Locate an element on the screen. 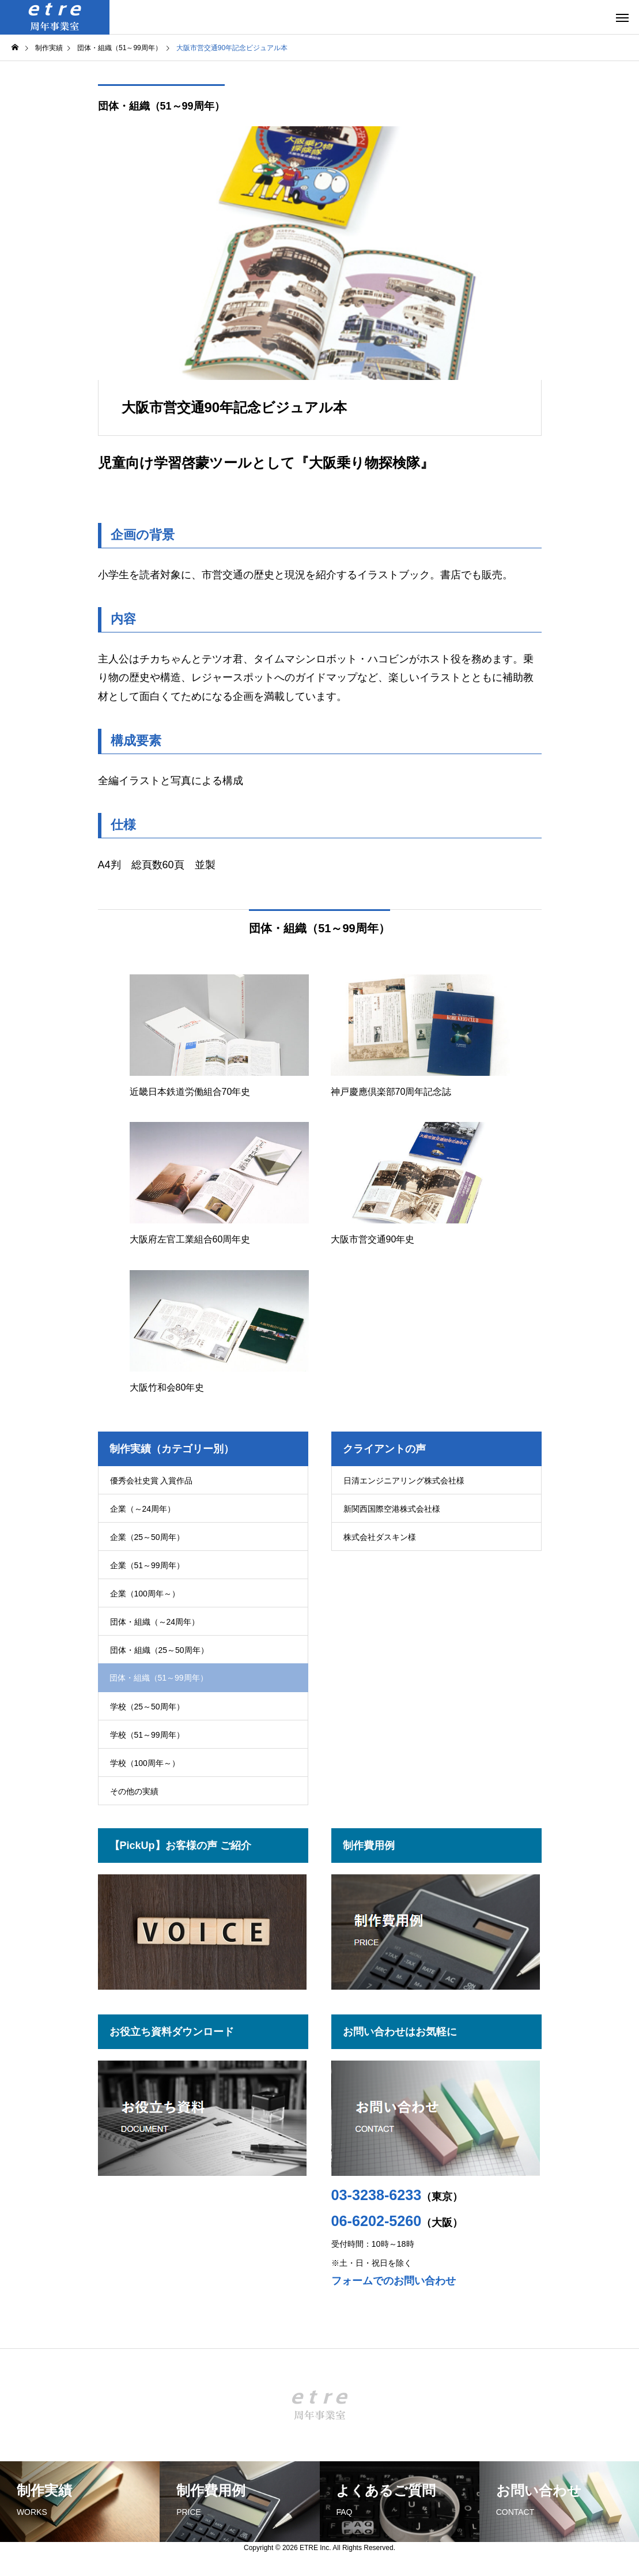  団体・組織（～24周年） is located at coordinates (155, 1621).